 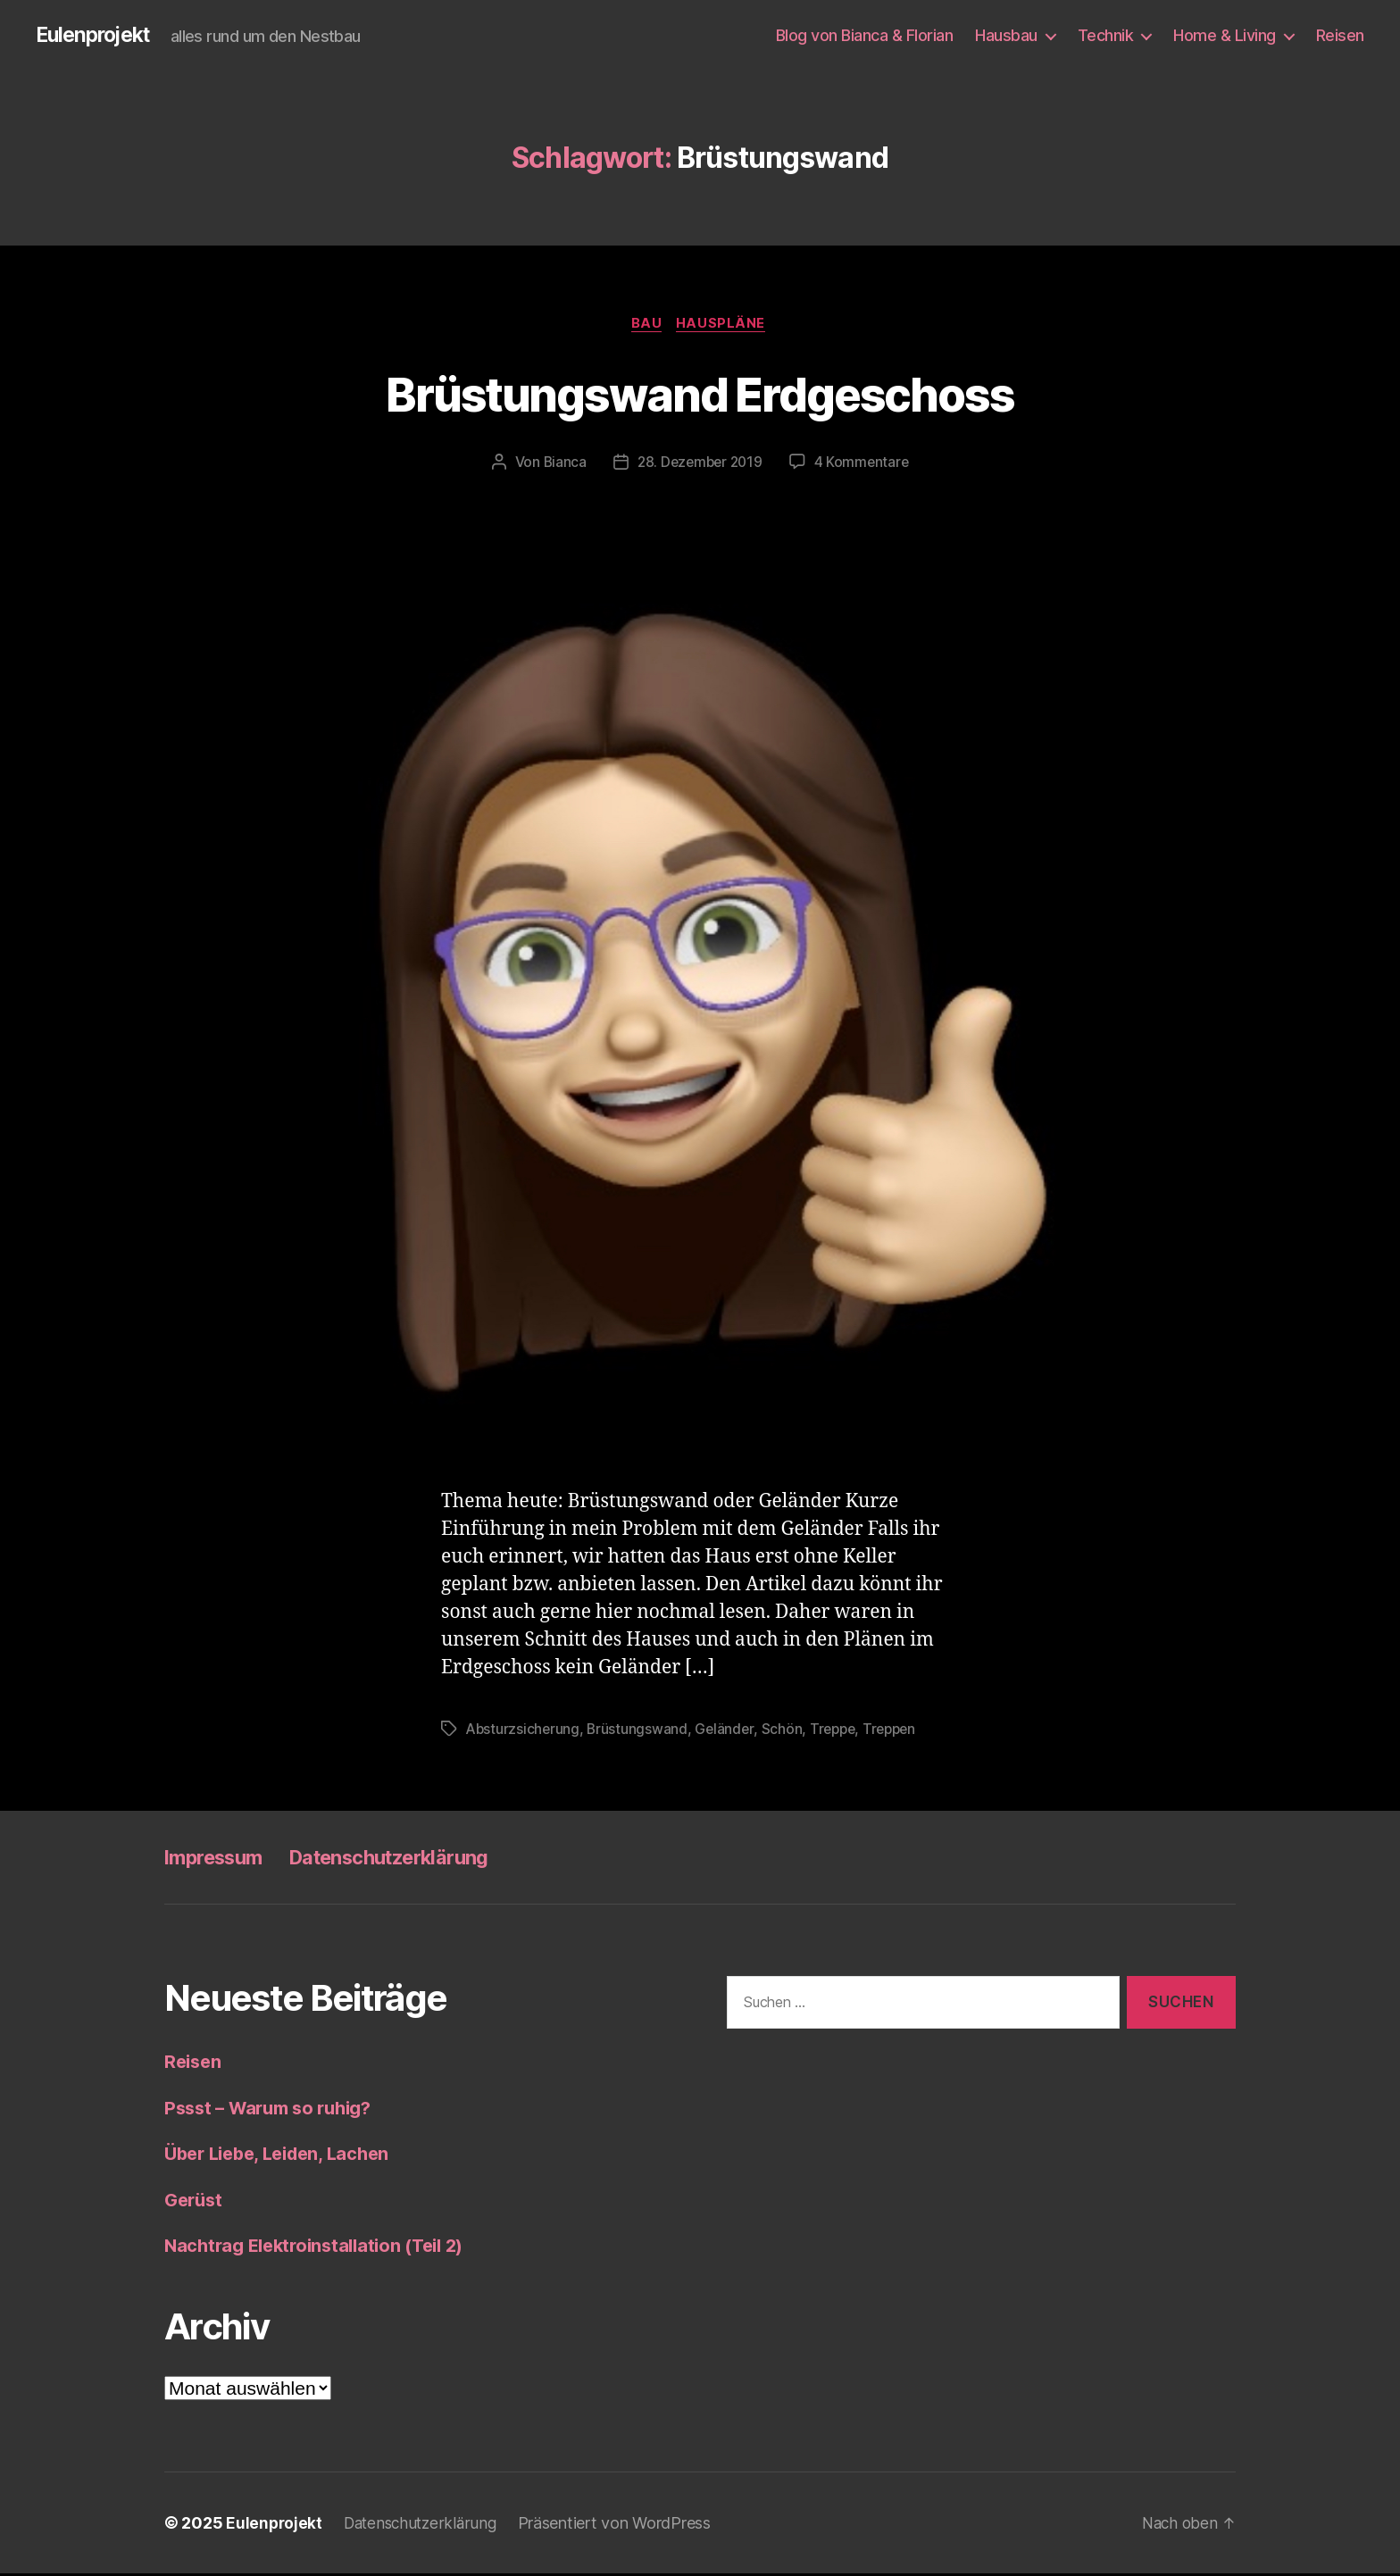 I want to click on Impressum, so click(x=219, y=1859).